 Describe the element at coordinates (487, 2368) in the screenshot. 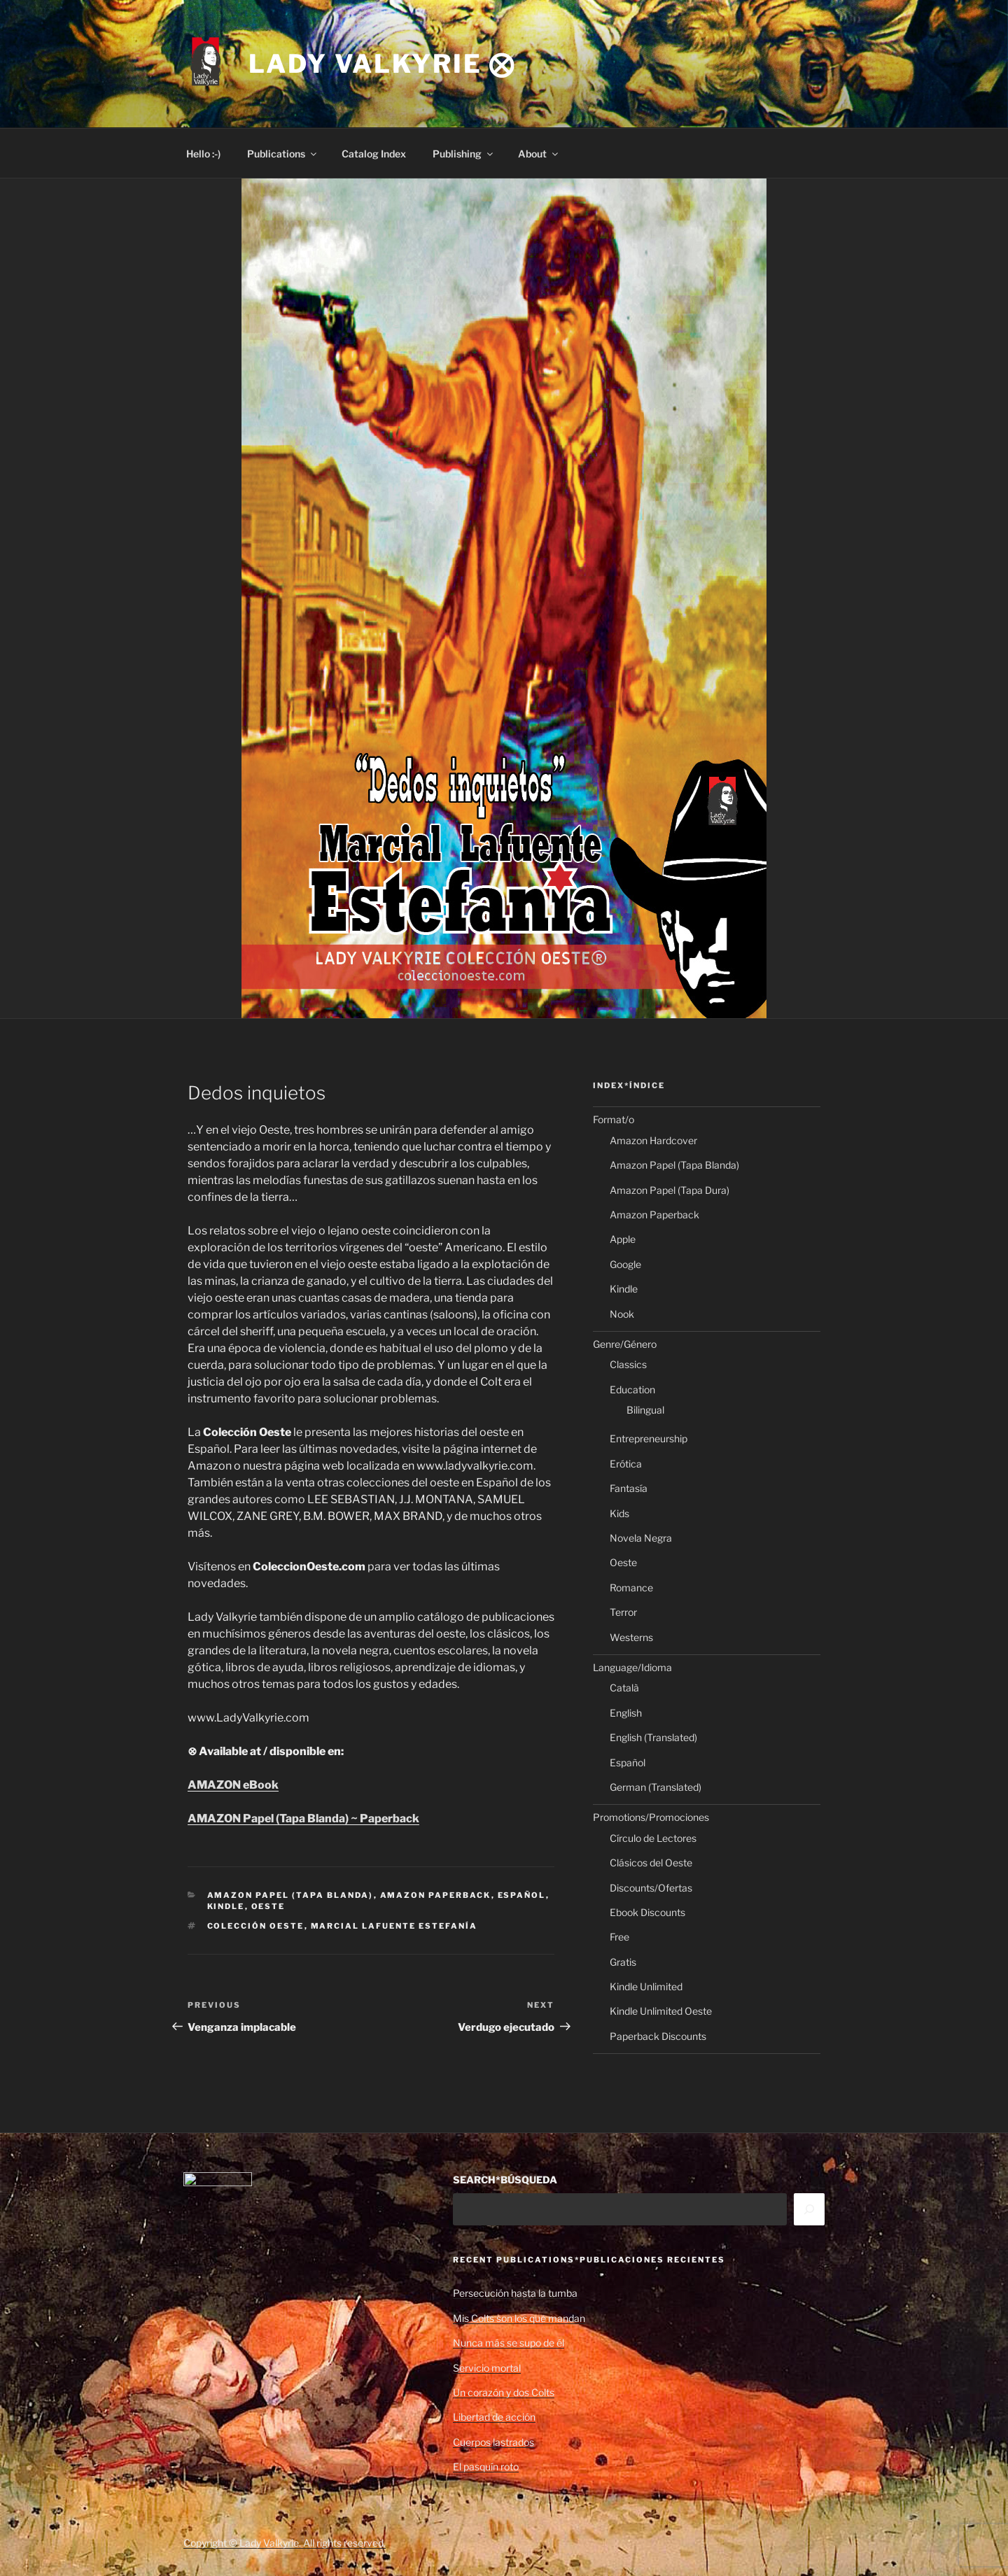

I see `Servicio mortal` at that location.